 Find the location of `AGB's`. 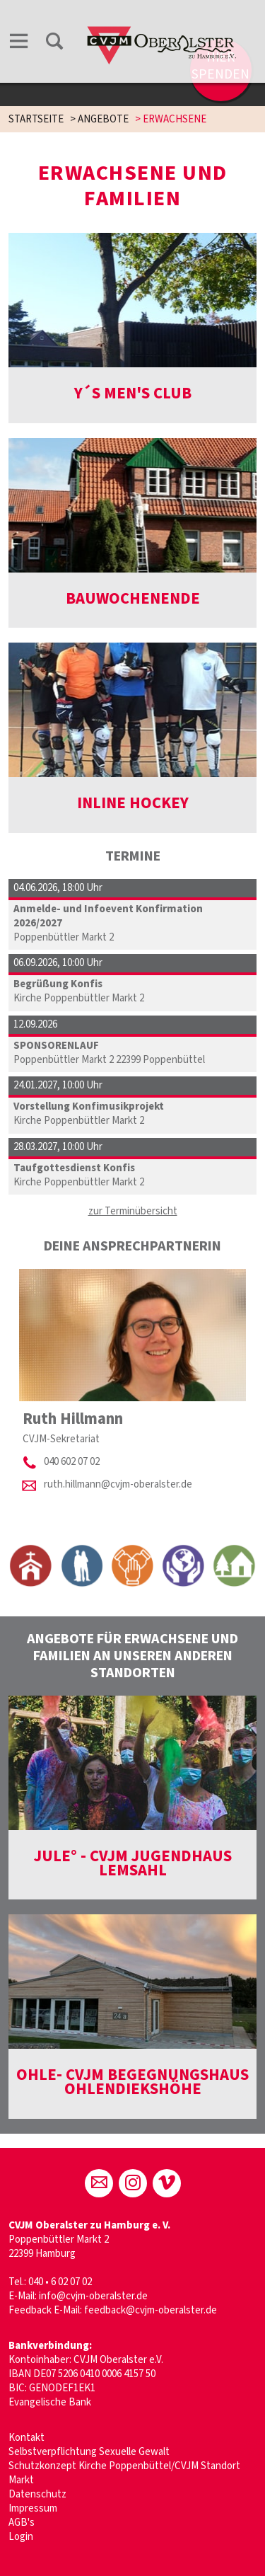

AGB's is located at coordinates (21, 2522).